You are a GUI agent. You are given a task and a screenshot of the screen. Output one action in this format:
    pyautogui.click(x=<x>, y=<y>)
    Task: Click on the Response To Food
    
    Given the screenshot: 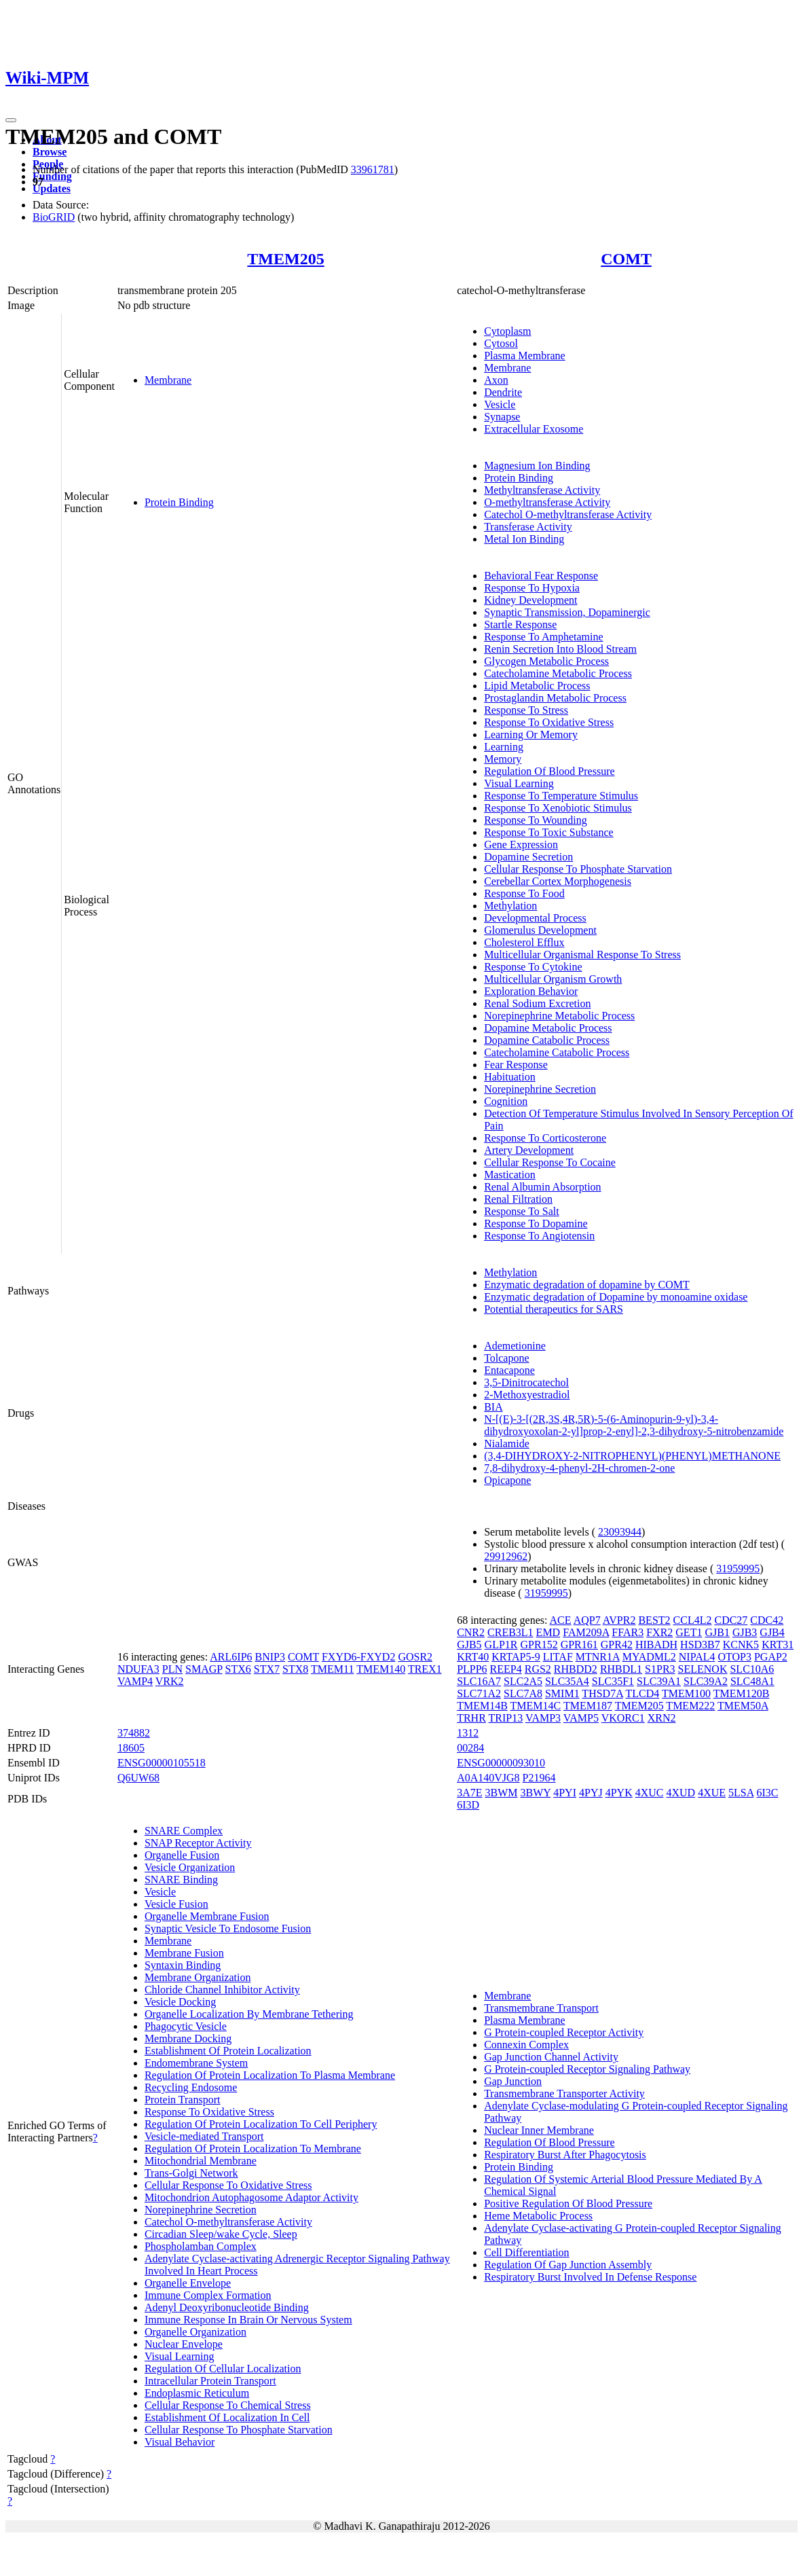 What is the action you would take?
    pyautogui.click(x=524, y=893)
    